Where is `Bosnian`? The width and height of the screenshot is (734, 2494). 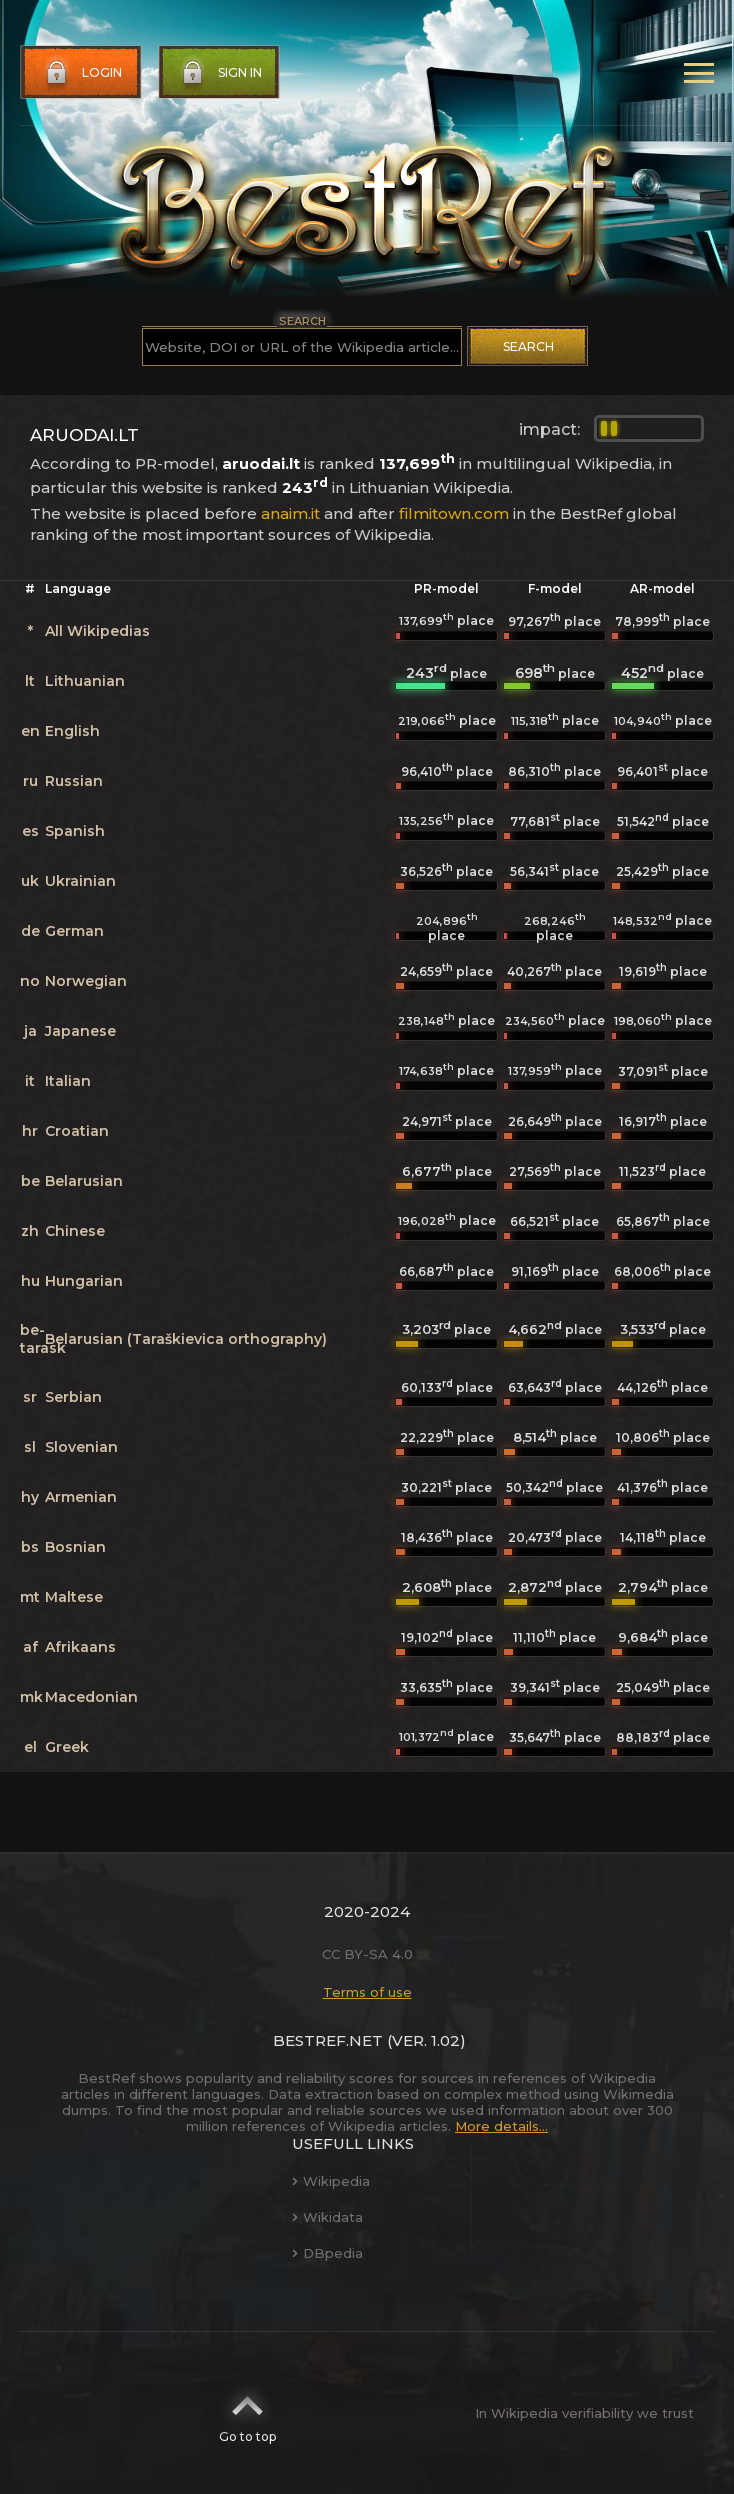 Bosnian is located at coordinates (75, 1547).